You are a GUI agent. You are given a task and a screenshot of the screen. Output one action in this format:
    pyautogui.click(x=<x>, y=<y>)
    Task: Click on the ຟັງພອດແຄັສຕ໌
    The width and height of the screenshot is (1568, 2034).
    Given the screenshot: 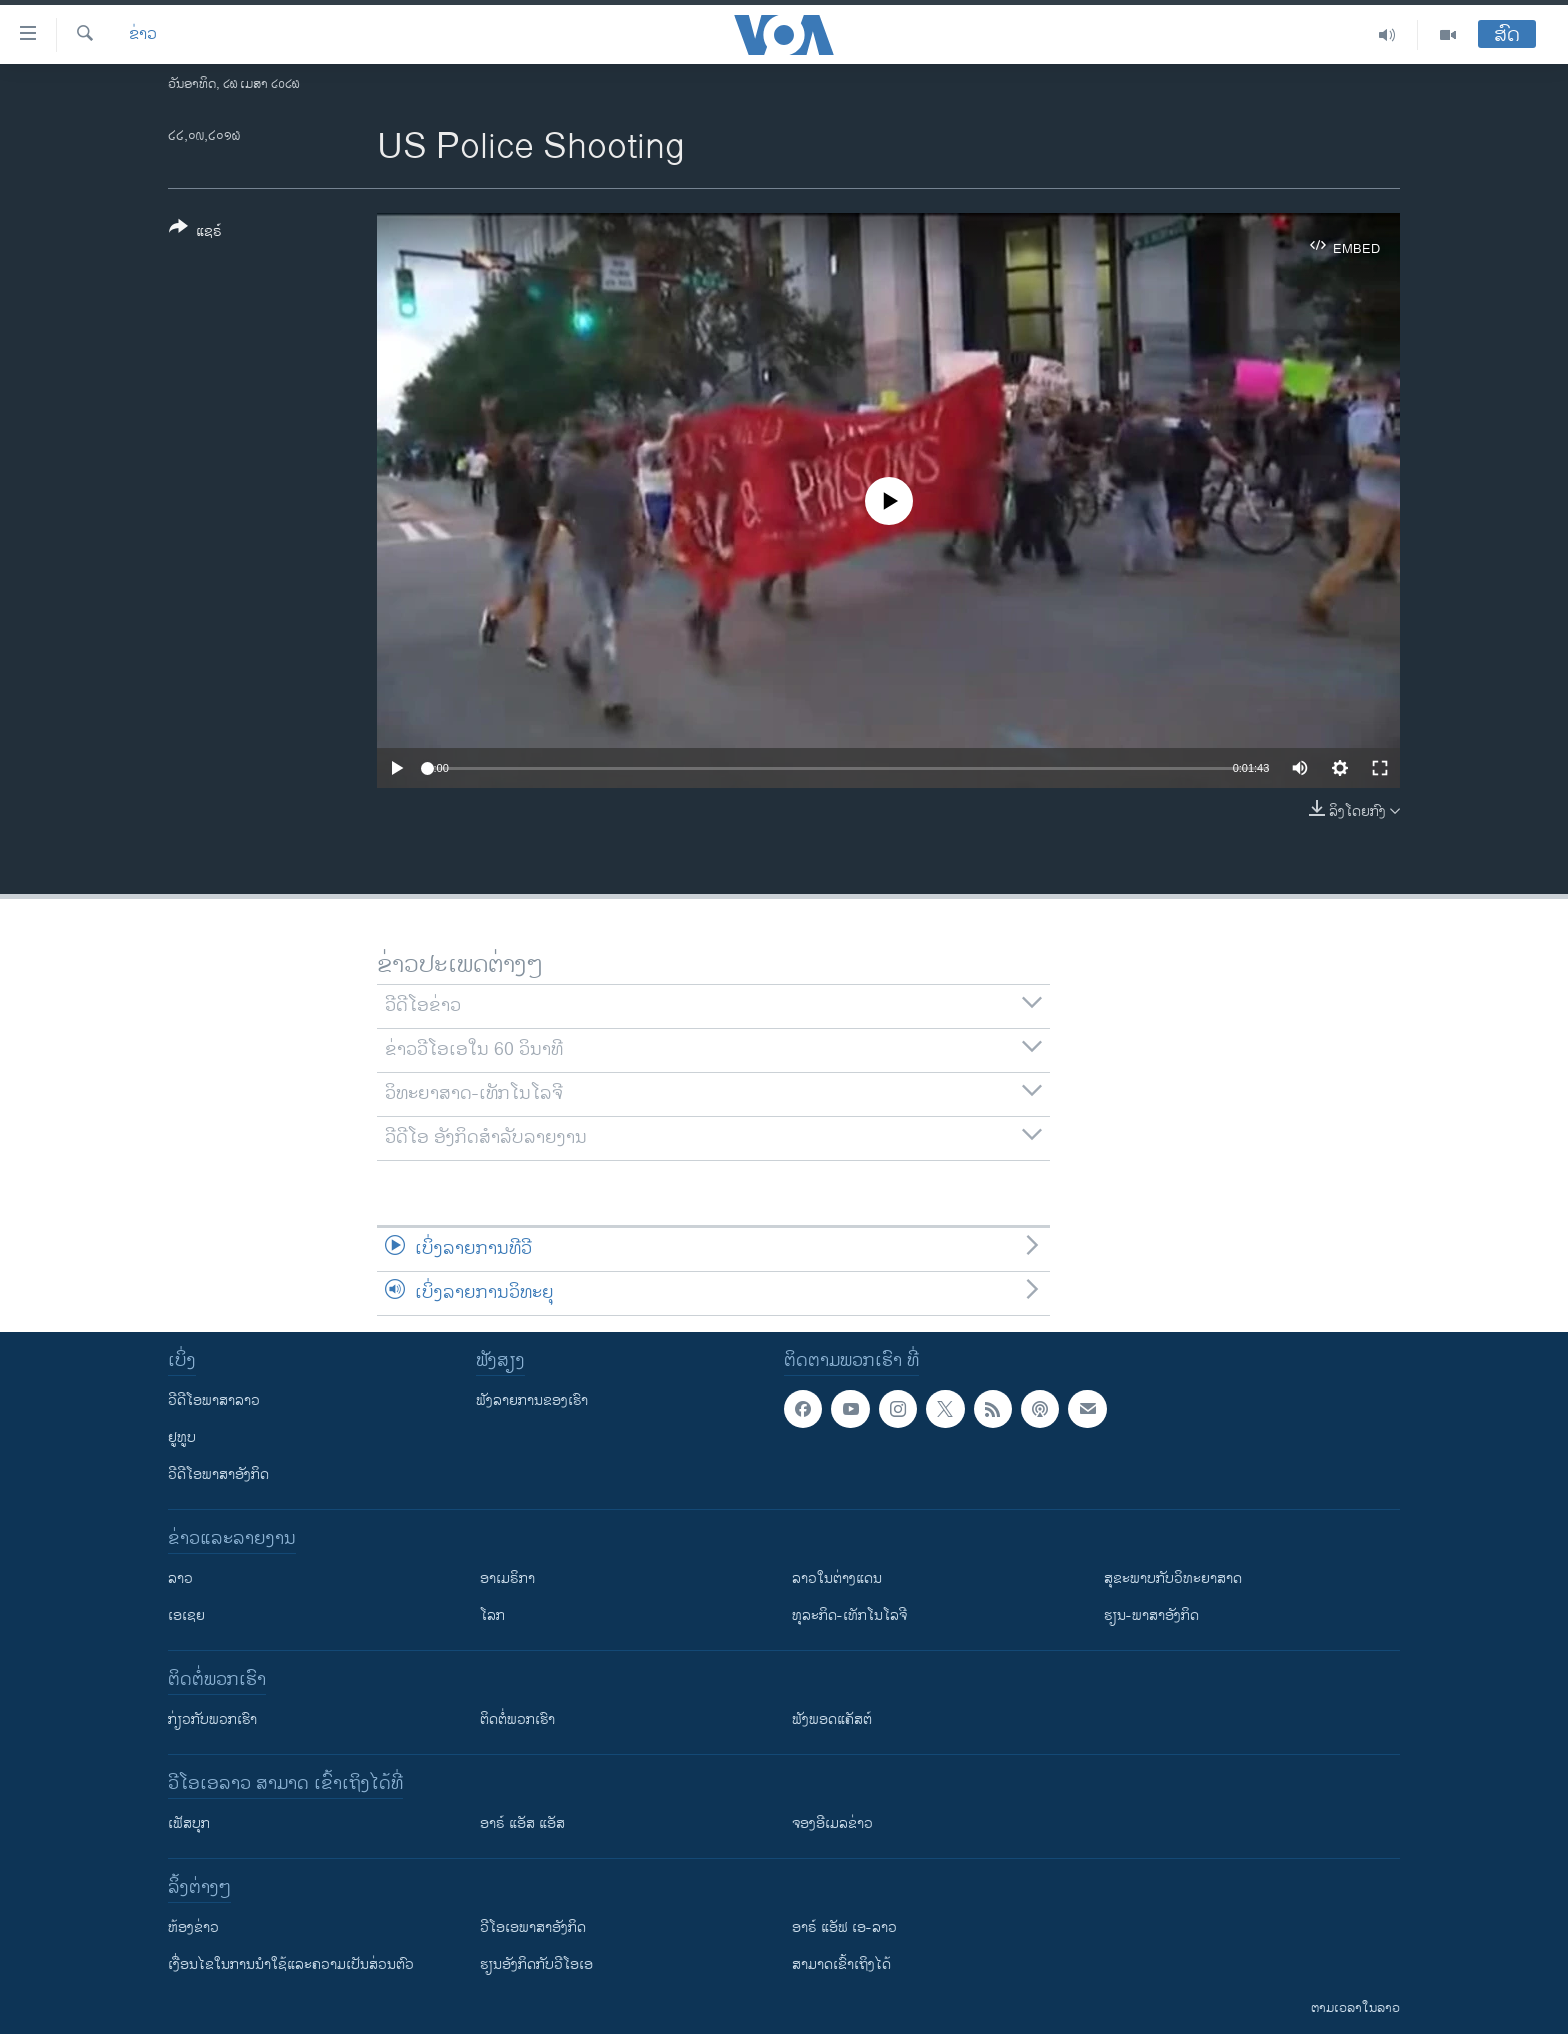 What is the action you would take?
    pyautogui.click(x=832, y=1719)
    